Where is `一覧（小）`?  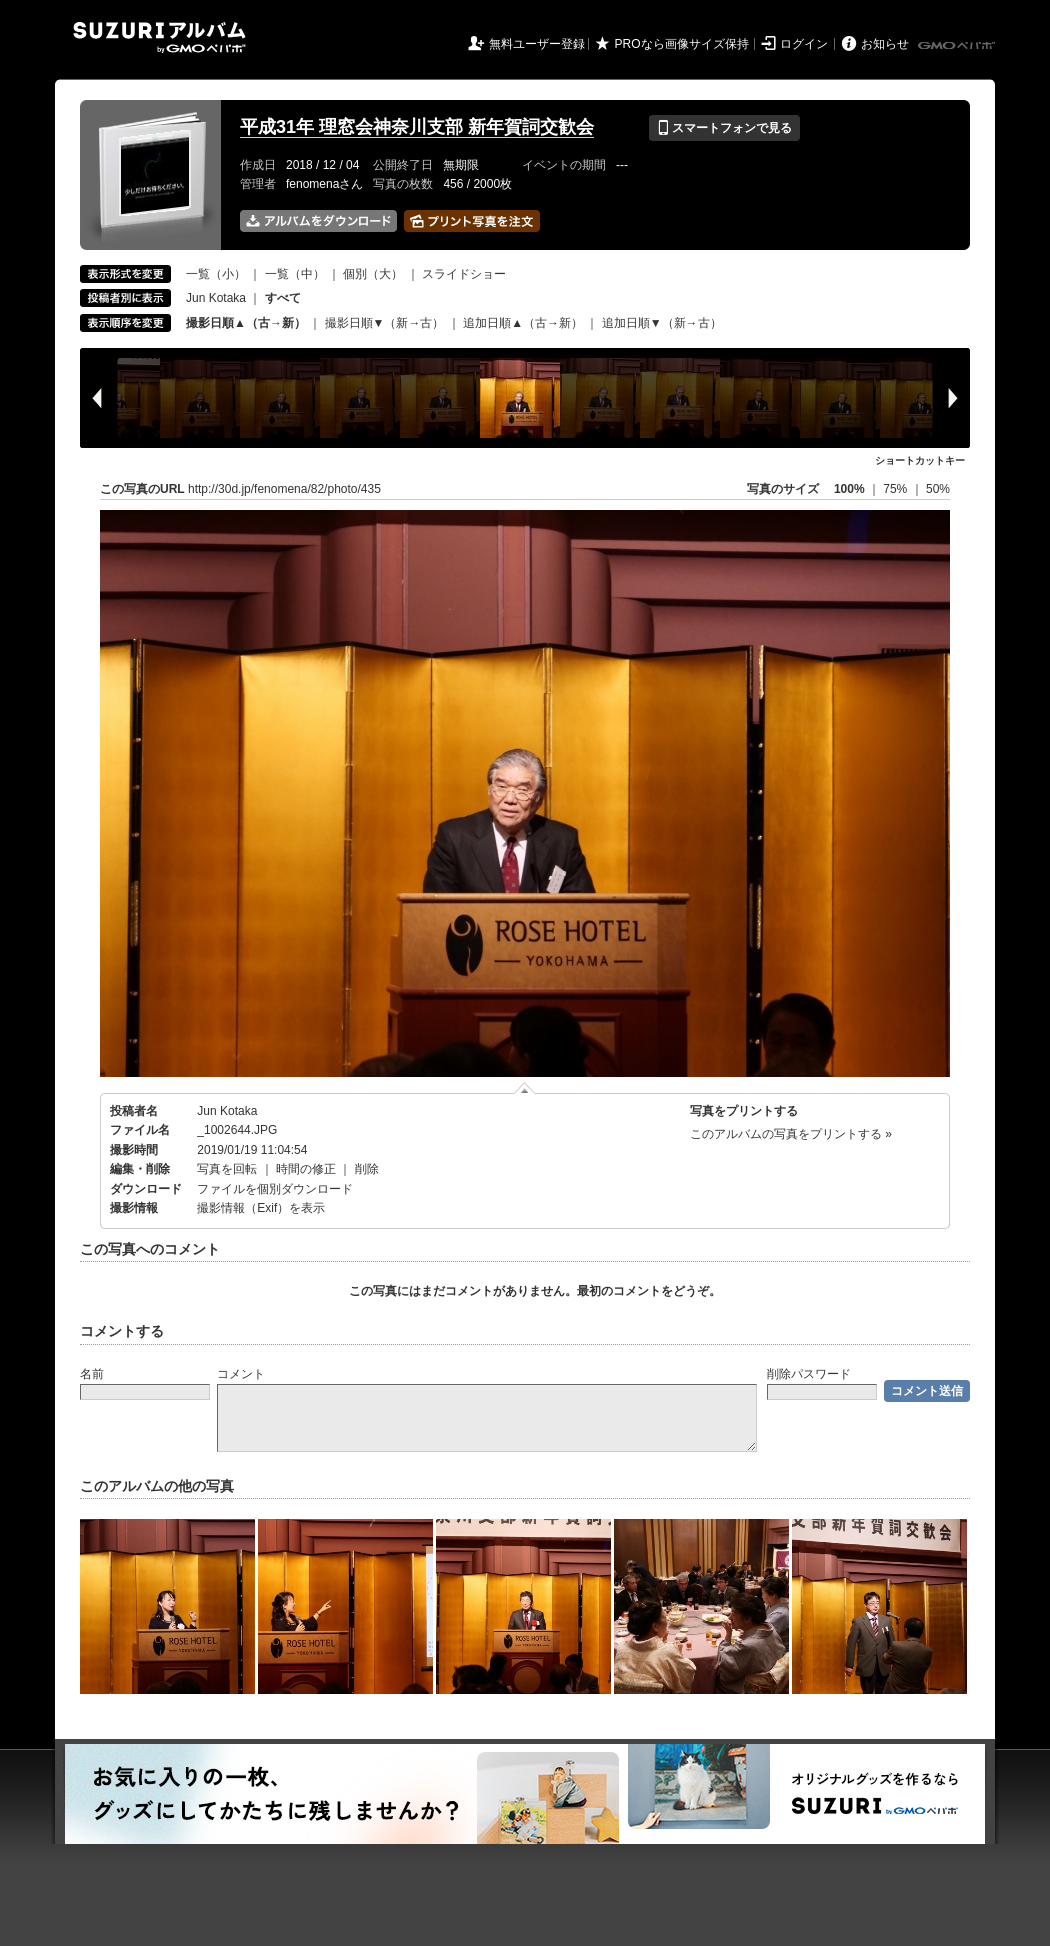
一覧（小） is located at coordinates (216, 274).